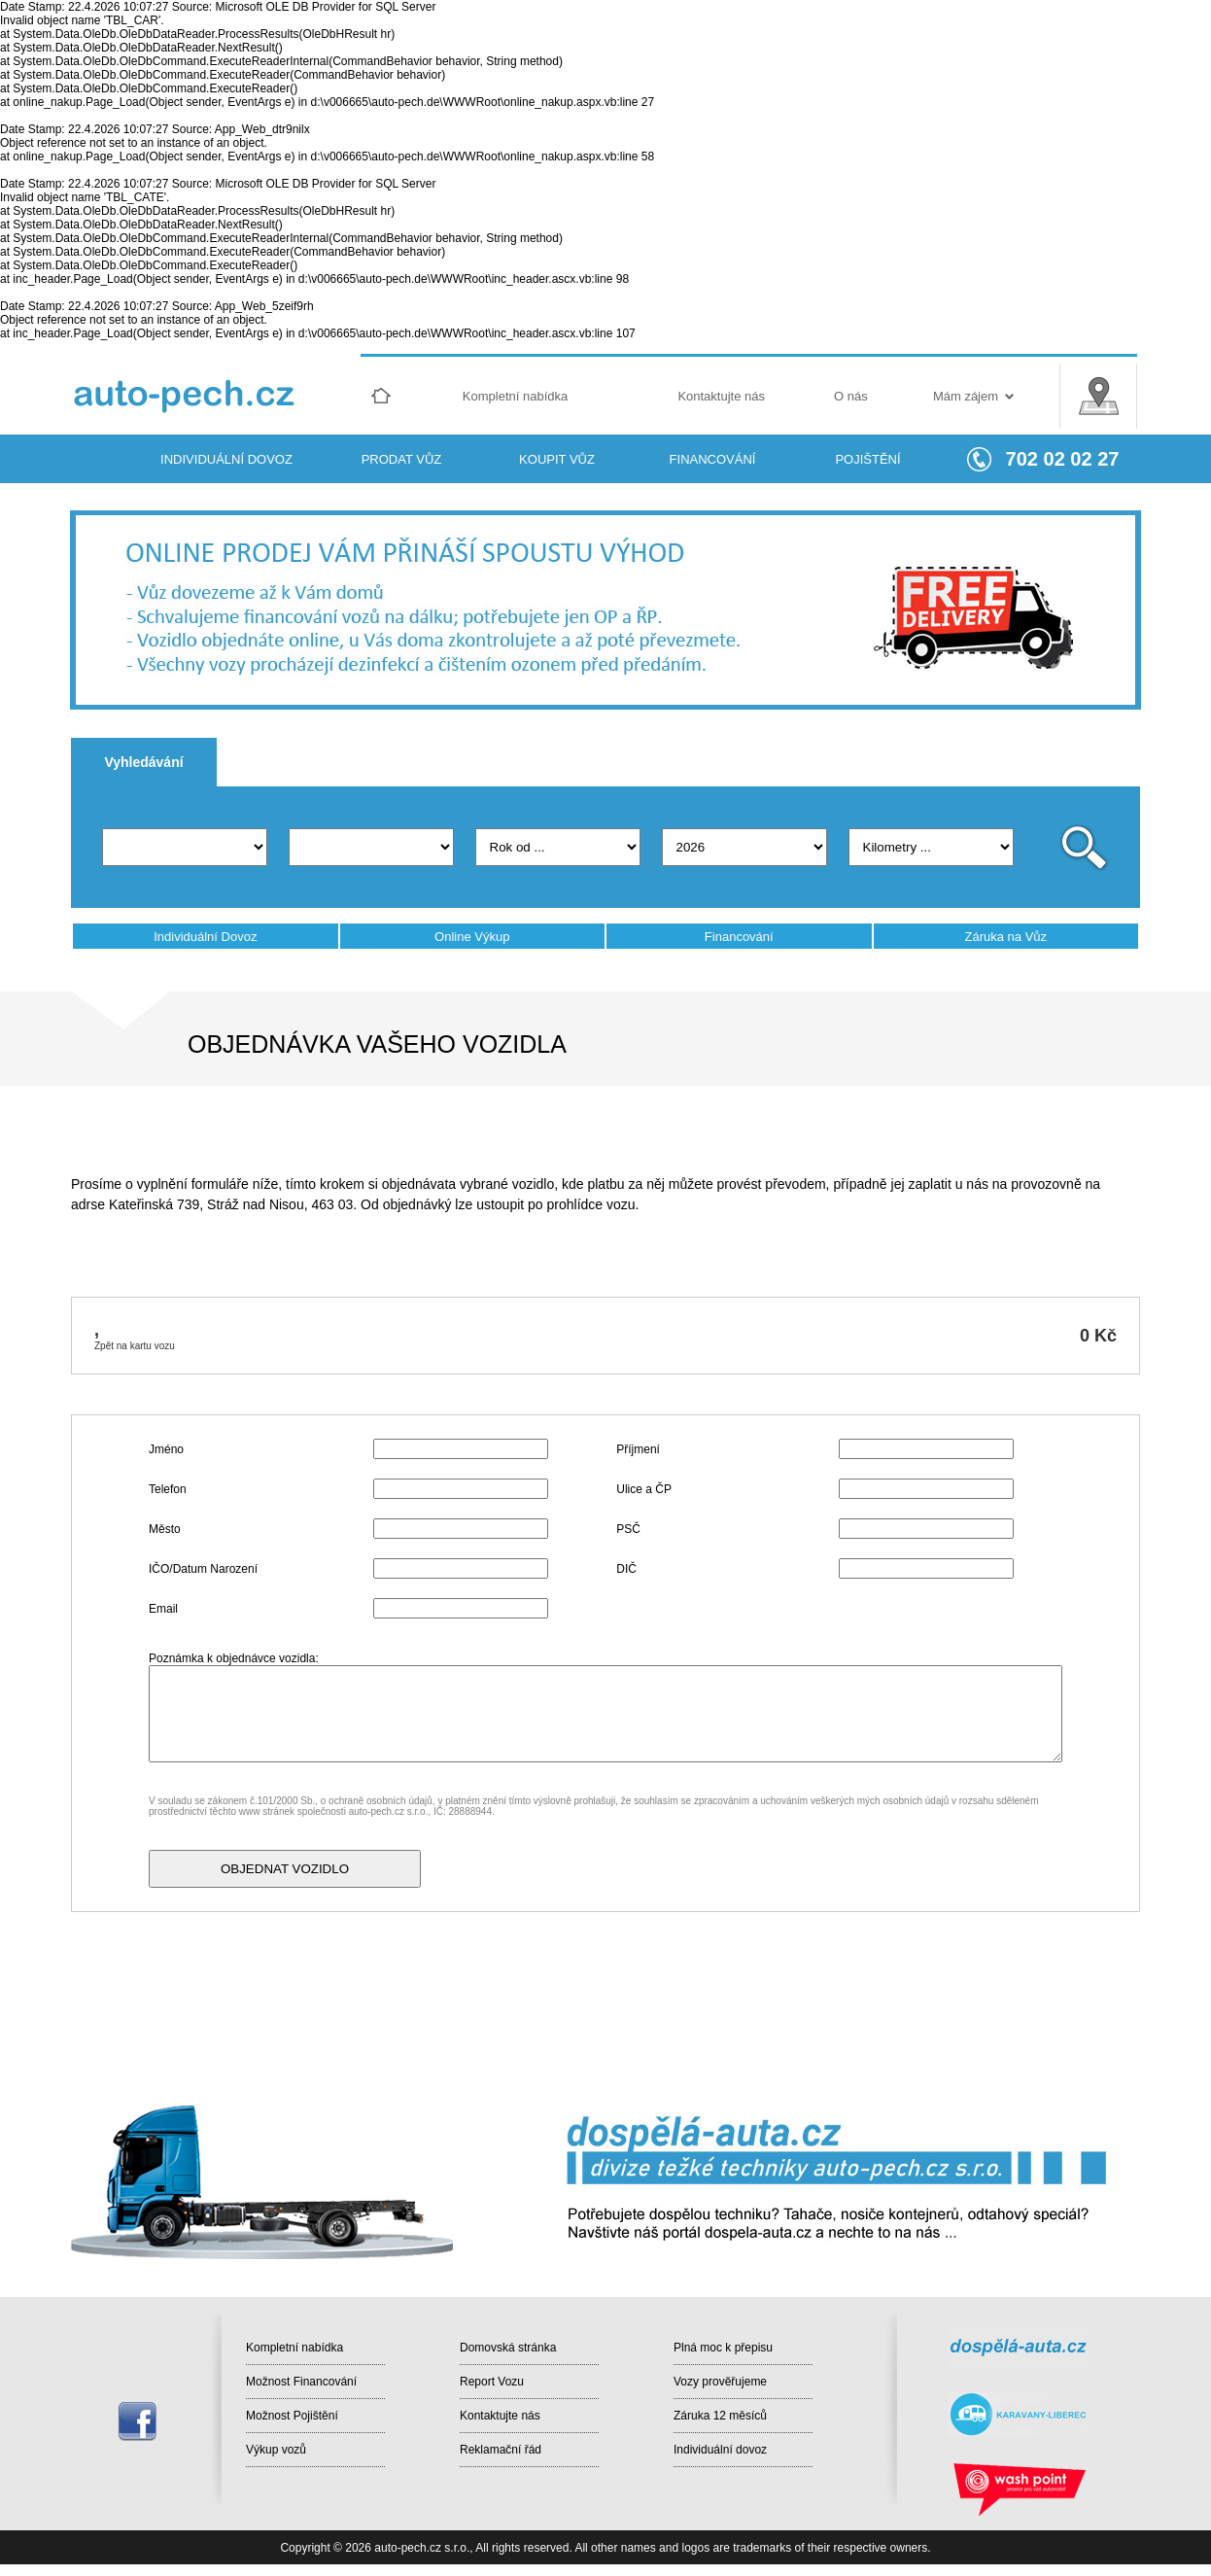 The height and width of the screenshot is (2576, 1211). Describe the element at coordinates (713, 459) in the screenshot. I see `FINANCOVÁNÍ` at that location.